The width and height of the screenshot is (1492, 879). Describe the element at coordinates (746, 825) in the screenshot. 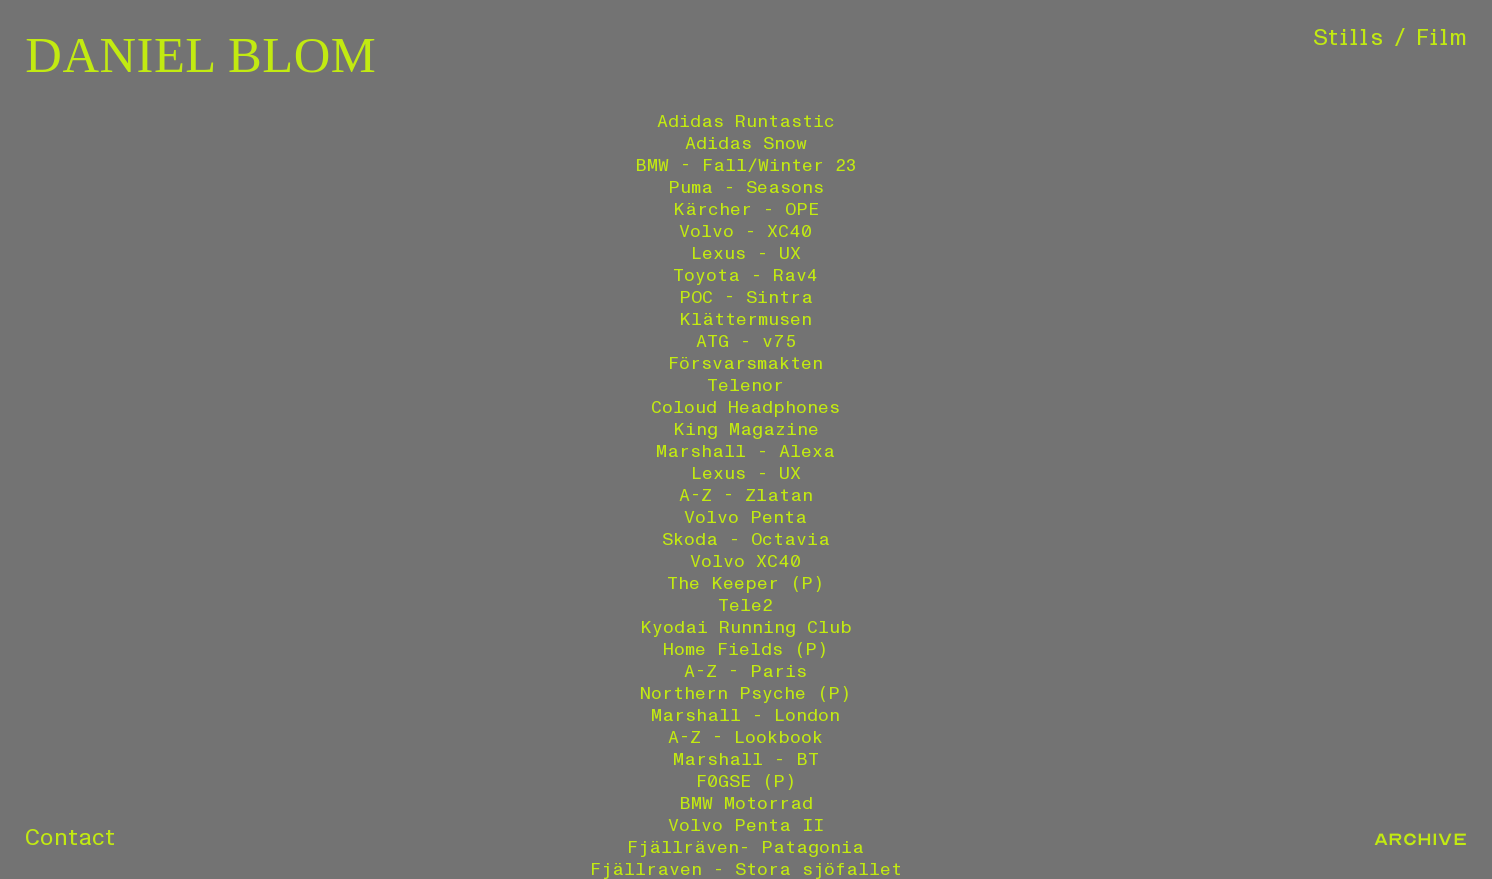

I see `Volvo Penta II` at that location.